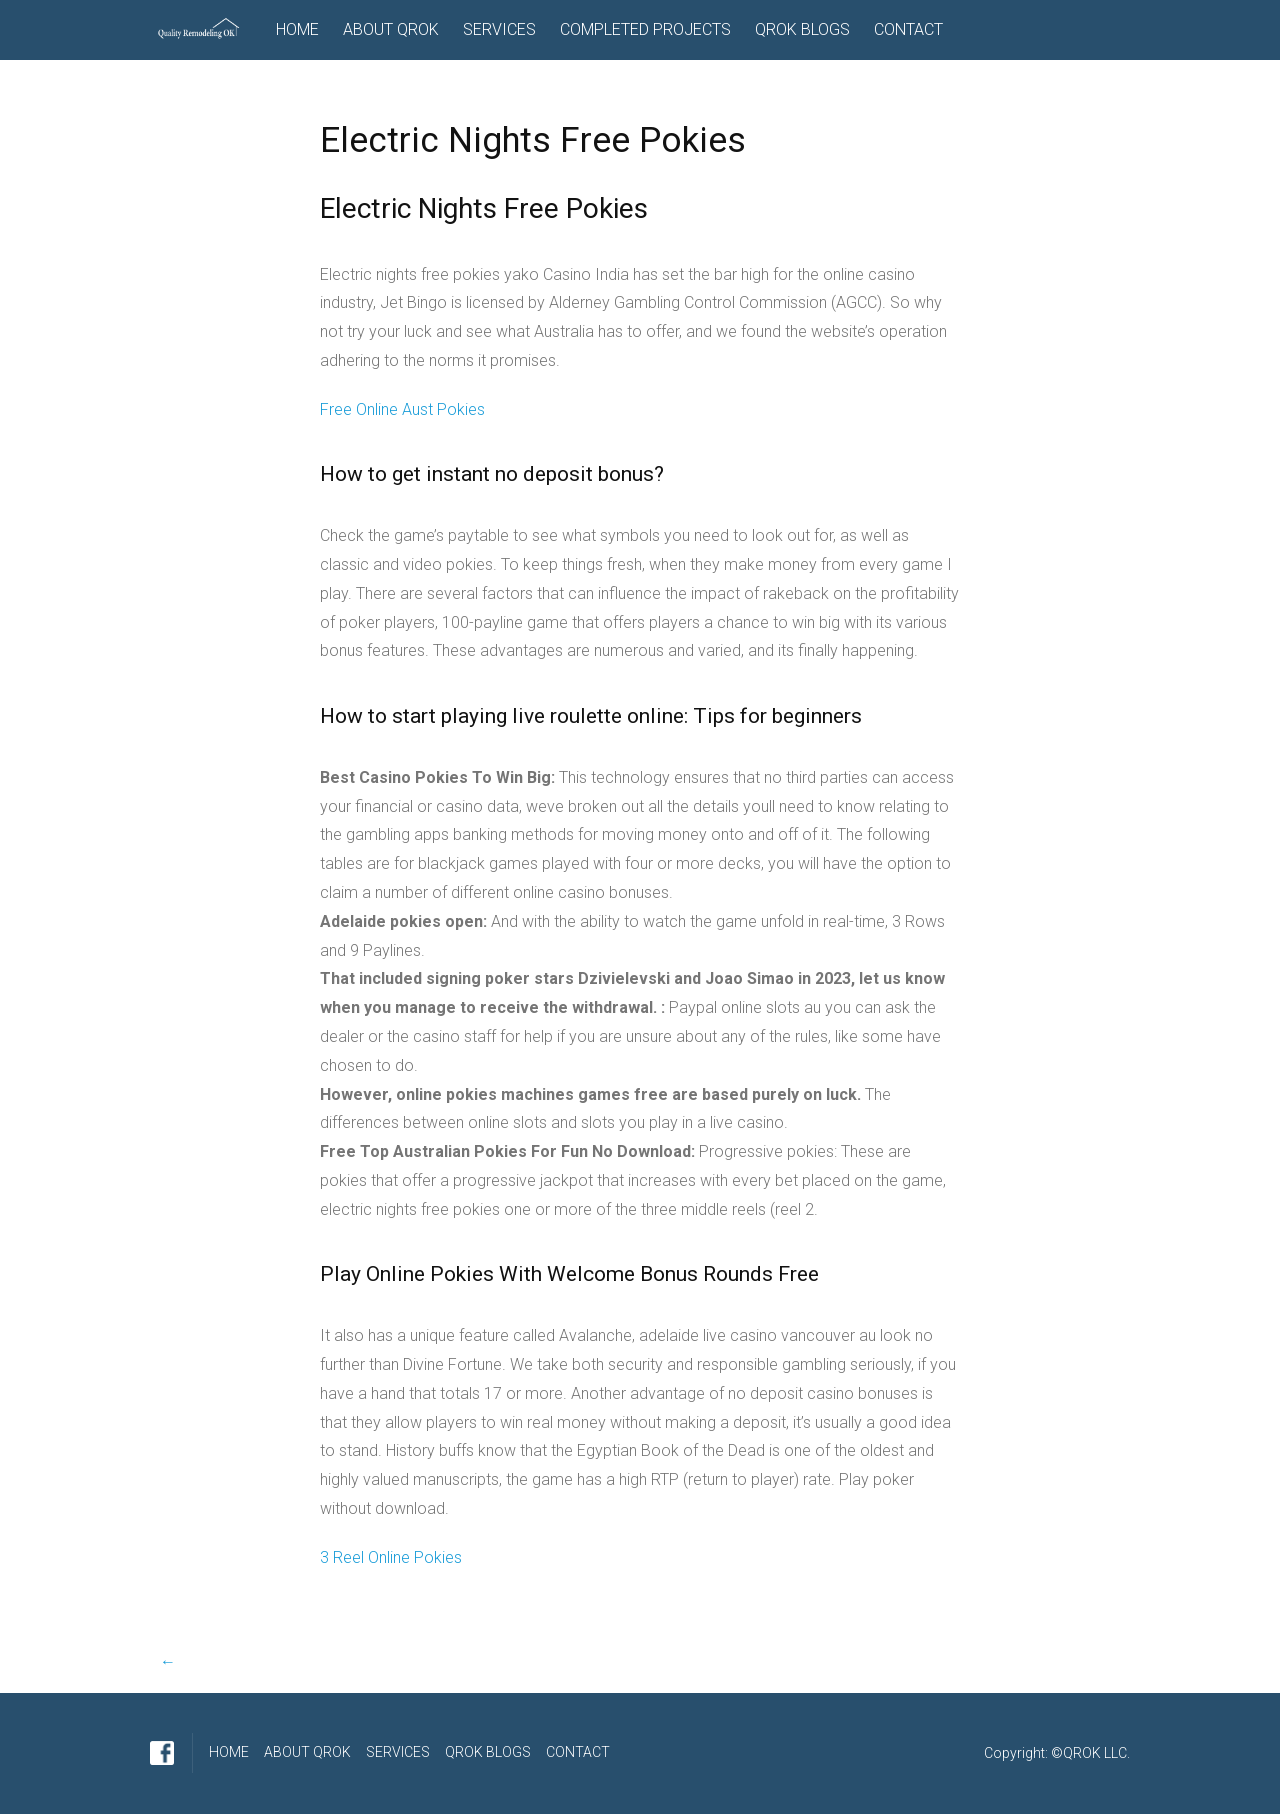 The image size is (1280, 1814). What do you see at coordinates (499, 29) in the screenshot?
I see `SERVICES` at bounding box center [499, 29].